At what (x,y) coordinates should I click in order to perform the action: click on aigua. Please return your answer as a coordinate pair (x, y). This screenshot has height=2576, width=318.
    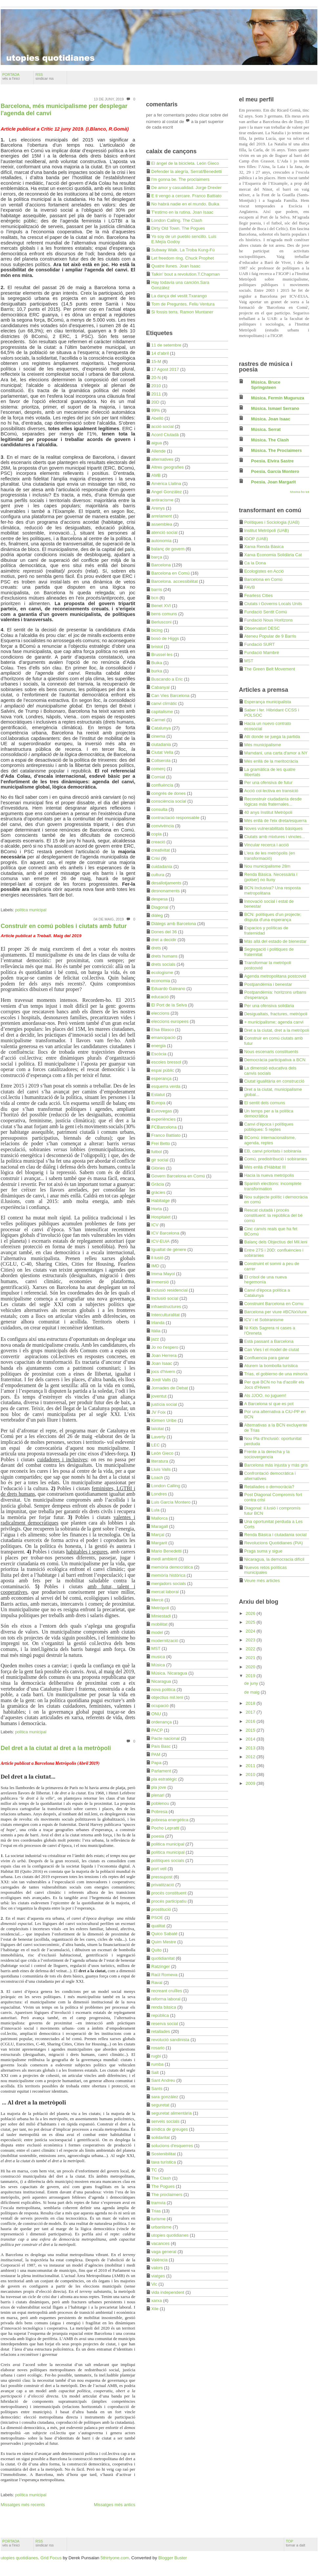
    Looking at the image, I should click on (156, 442).